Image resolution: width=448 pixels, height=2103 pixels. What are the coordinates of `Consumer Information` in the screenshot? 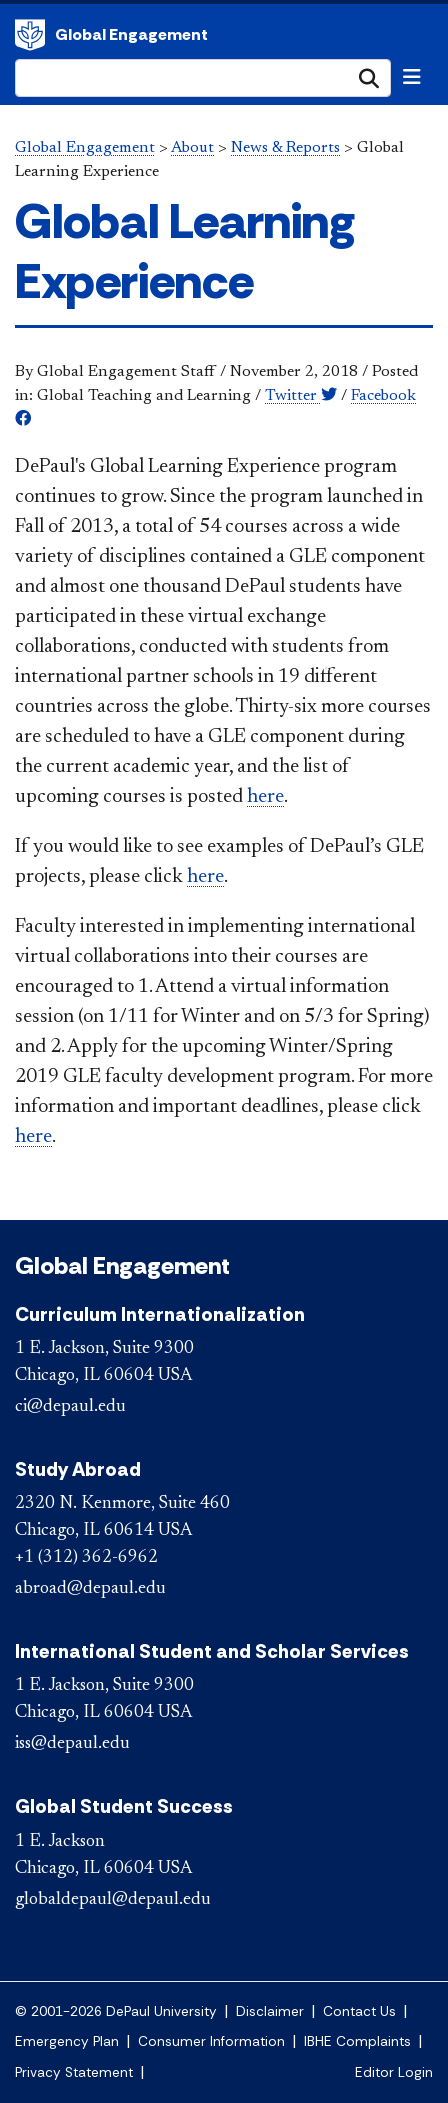 It's located at (211, 2041).